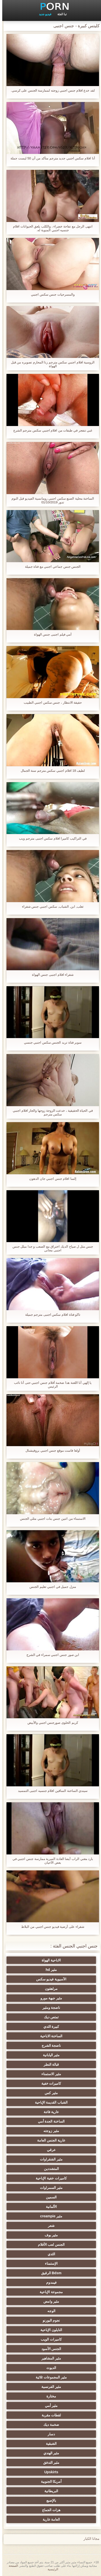 The width and height of the screenshot is (101, 2576). Describe the element at coordinates (49, 2339) in the screenshot. I see `كاميرات الويب` at that location.